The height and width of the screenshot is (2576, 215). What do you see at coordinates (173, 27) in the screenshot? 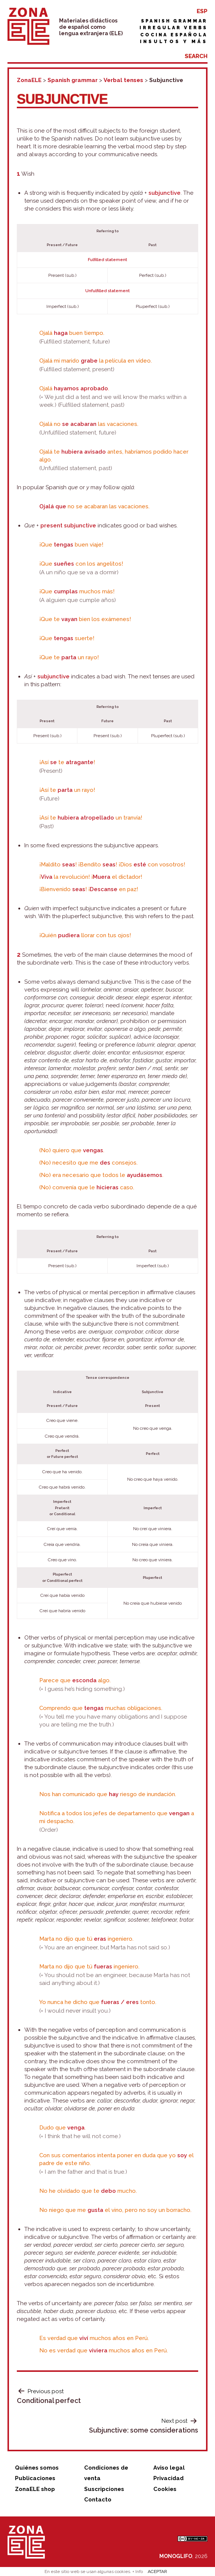
I see `Irregular verbs` at bounding box center [173, 27].